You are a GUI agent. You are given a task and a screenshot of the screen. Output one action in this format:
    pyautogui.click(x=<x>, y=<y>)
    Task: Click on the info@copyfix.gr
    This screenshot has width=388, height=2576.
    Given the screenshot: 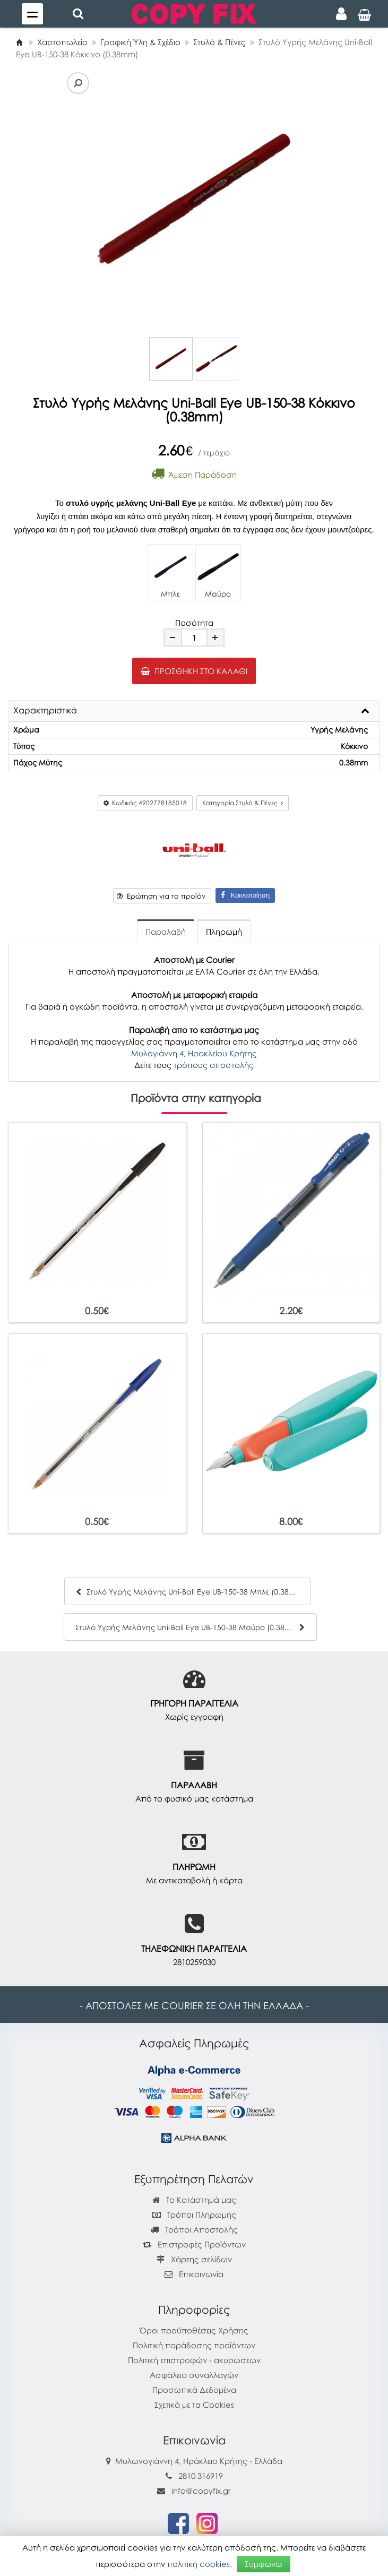 What is the action you would take?
    pyautogui.click(x=194, y=2490)
    